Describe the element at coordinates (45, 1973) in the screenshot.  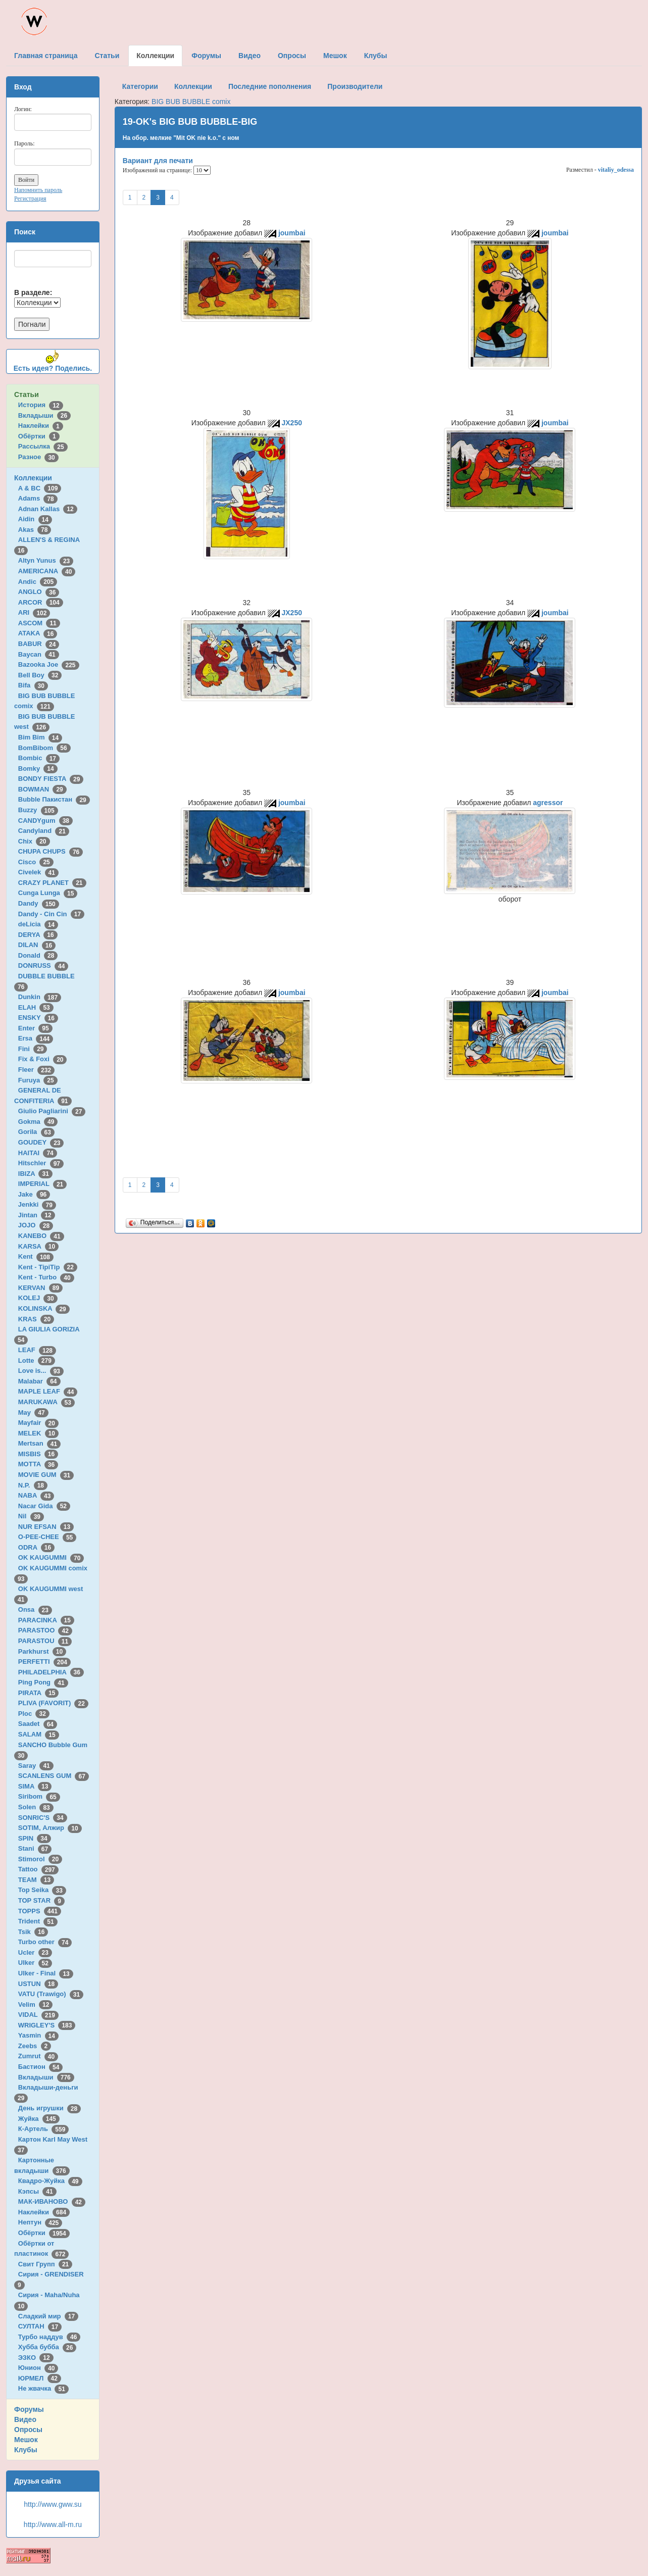
I see `Ulker - Final` at that location.